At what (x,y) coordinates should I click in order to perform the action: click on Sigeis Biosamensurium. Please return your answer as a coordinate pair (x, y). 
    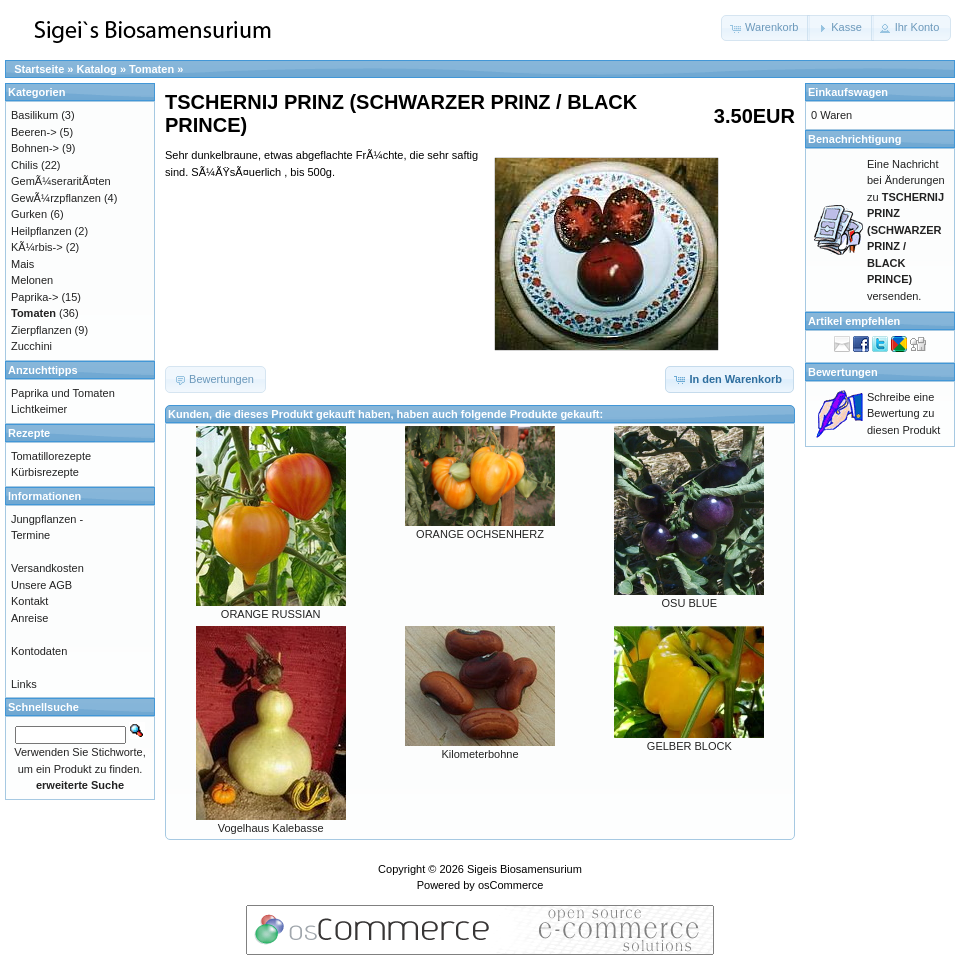
    Looking at the image, I should click on (524, 869).